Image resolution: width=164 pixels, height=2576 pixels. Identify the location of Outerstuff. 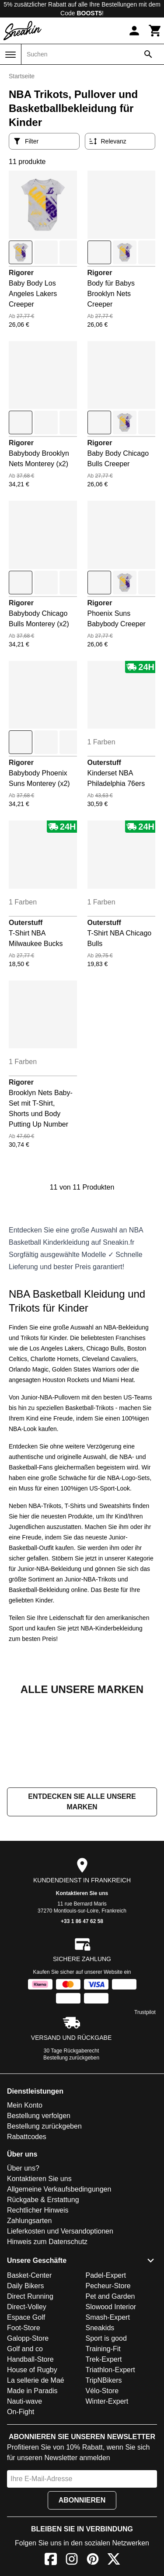
(104, 762).